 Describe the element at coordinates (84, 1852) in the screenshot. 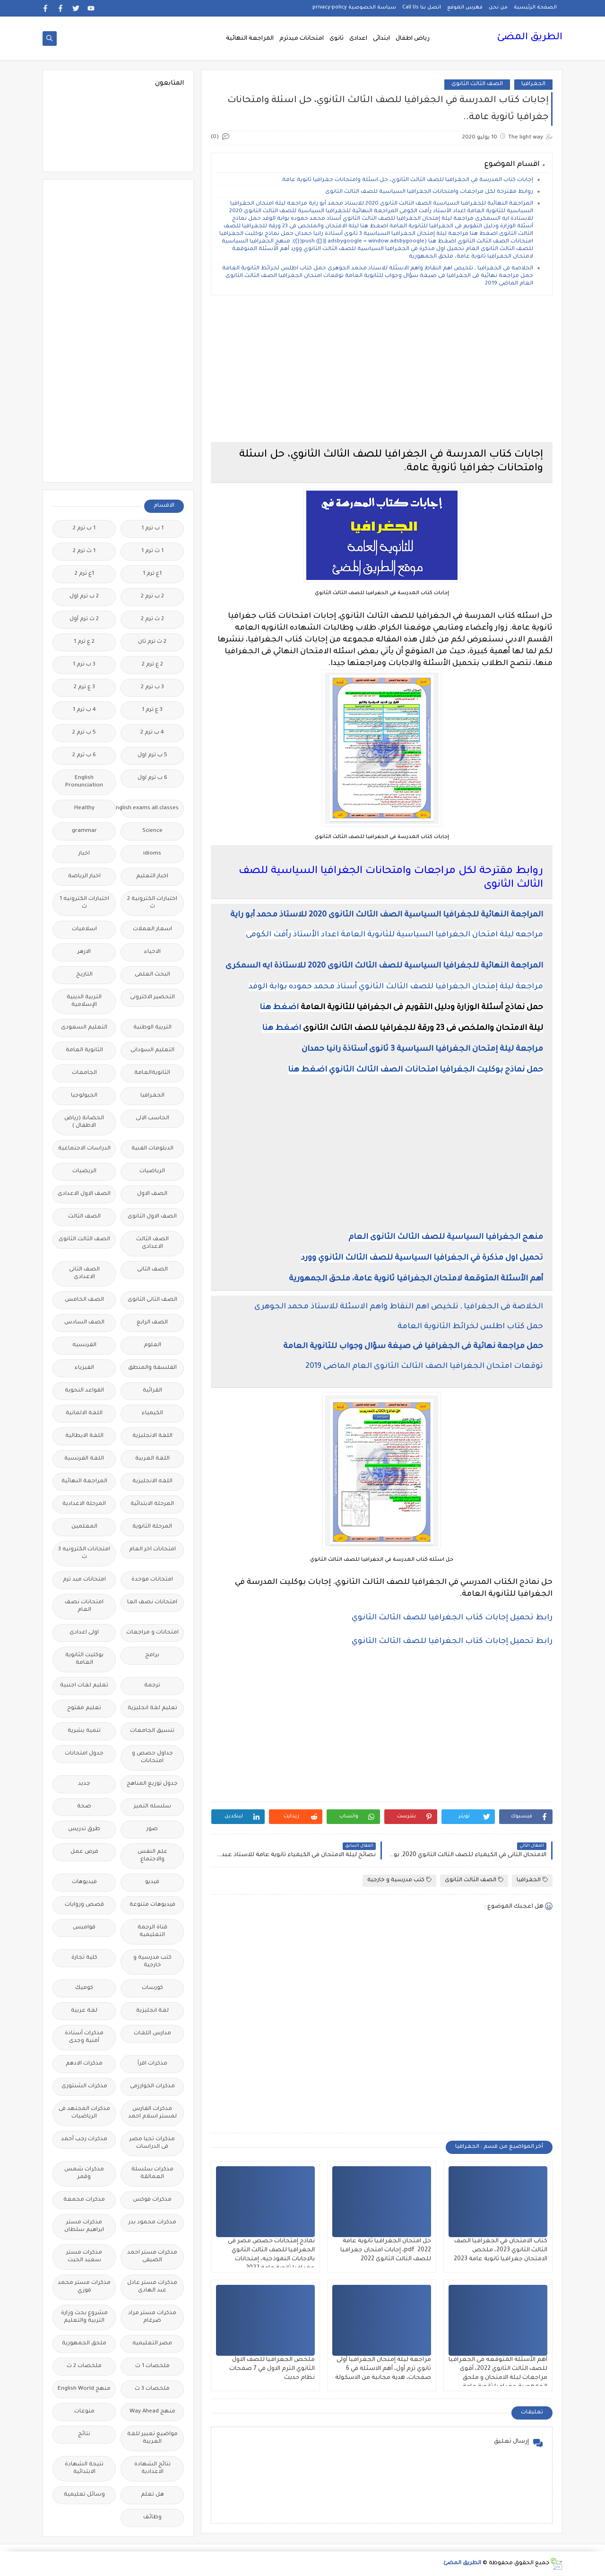

I see `فرص عمل` at that location.